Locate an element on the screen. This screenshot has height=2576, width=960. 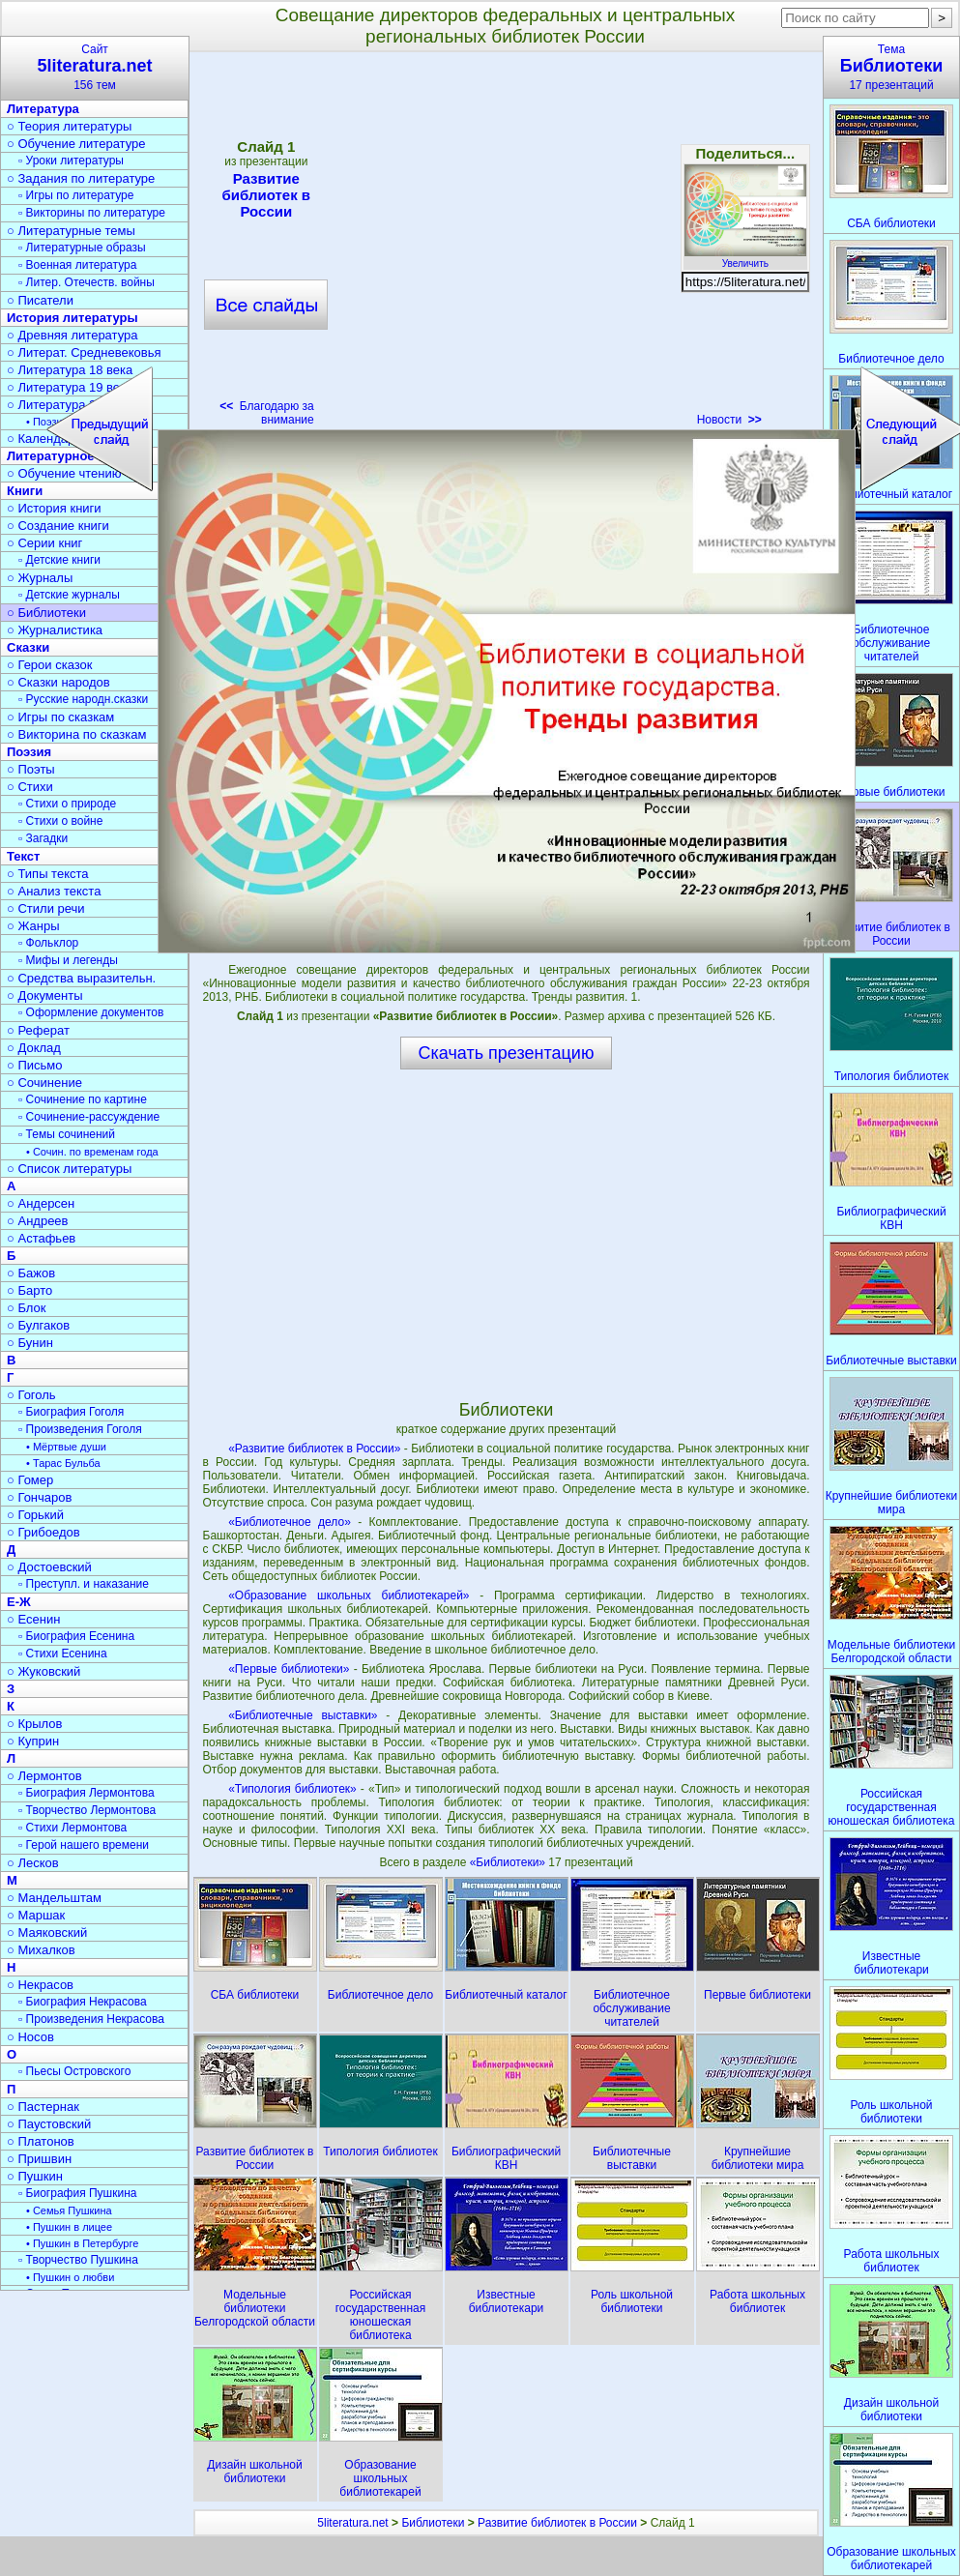
○ История книги is located at coordinates (54, 508).